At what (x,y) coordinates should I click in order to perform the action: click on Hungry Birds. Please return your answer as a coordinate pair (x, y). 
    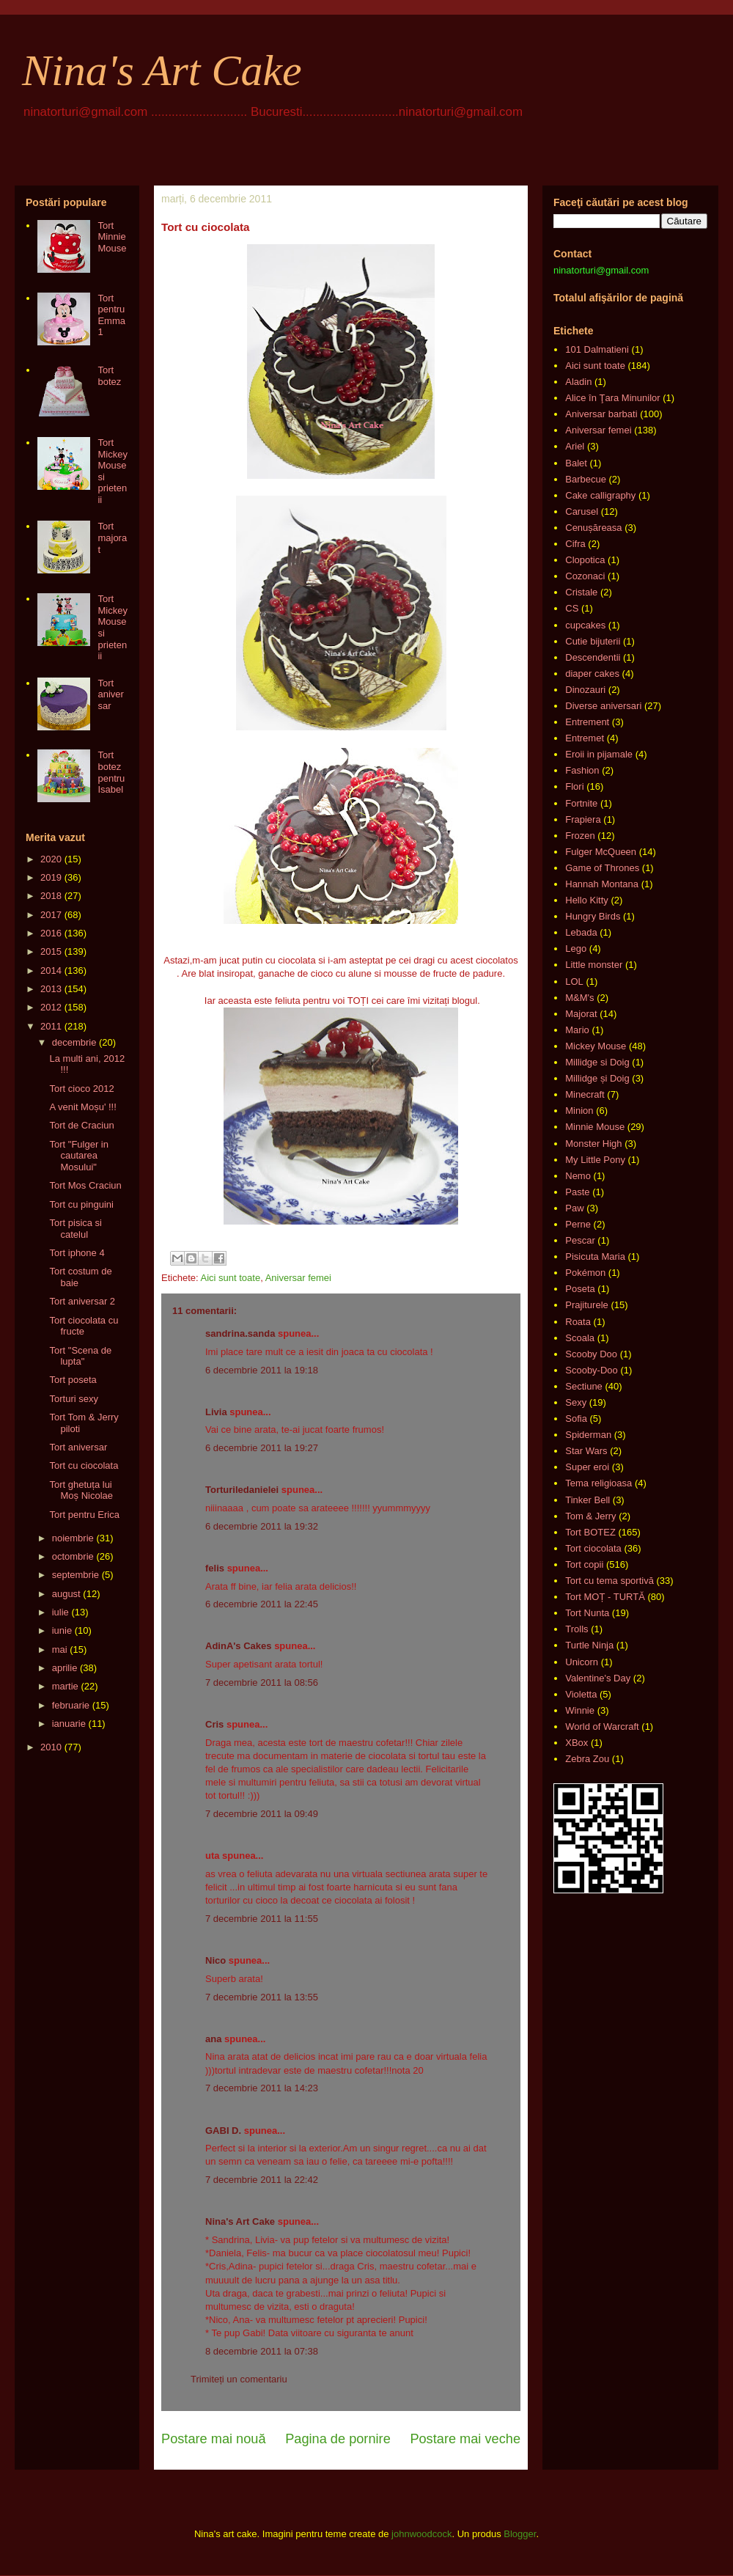
    Looking at the image, I should click on (592, 916).